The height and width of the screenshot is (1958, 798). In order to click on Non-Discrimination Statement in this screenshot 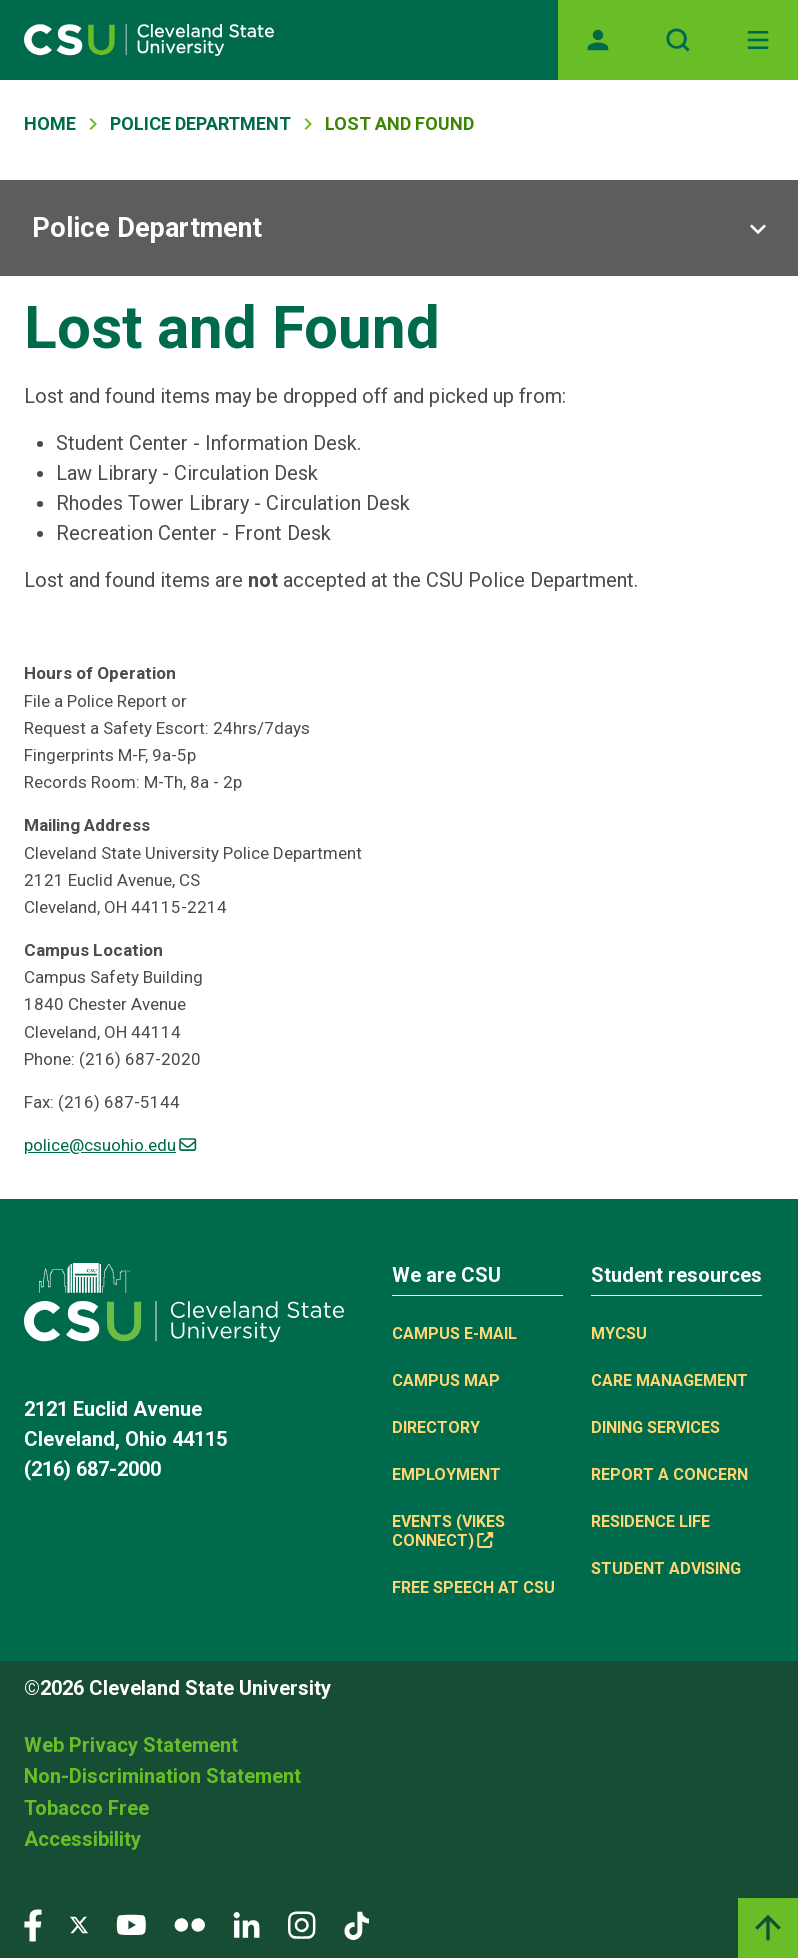, I will do `click(162, 1776)`.